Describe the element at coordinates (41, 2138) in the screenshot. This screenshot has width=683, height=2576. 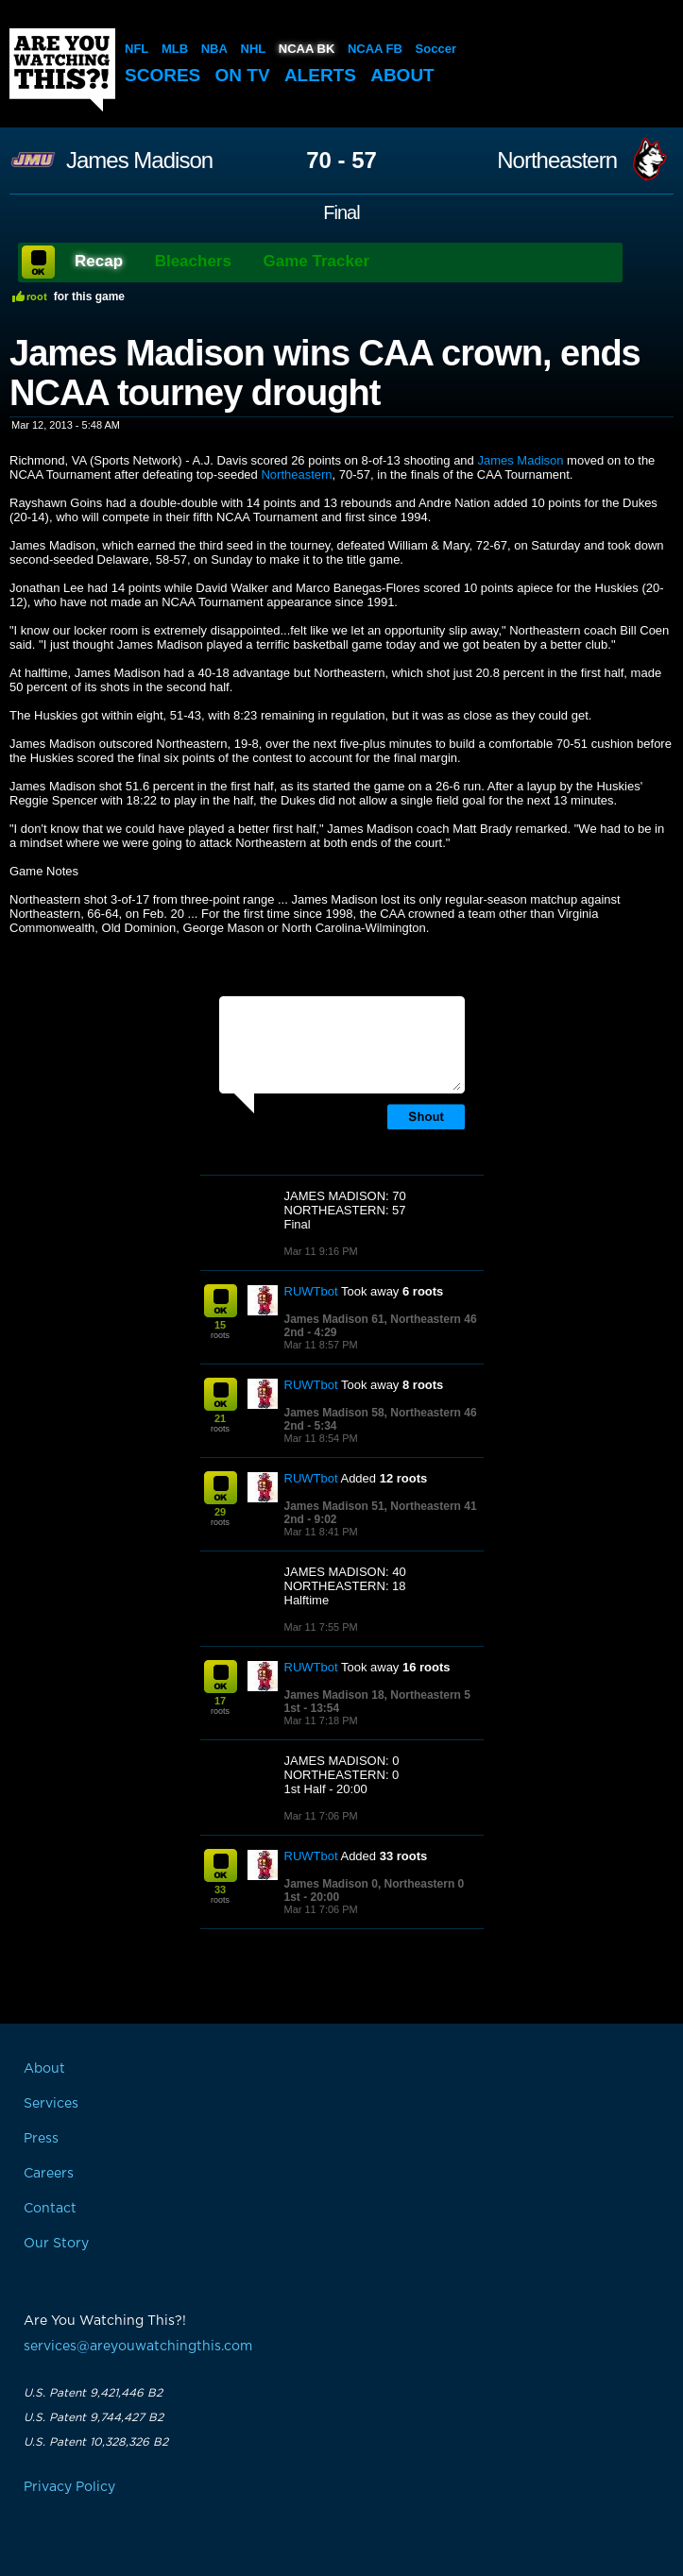
I see `Press` at that location.